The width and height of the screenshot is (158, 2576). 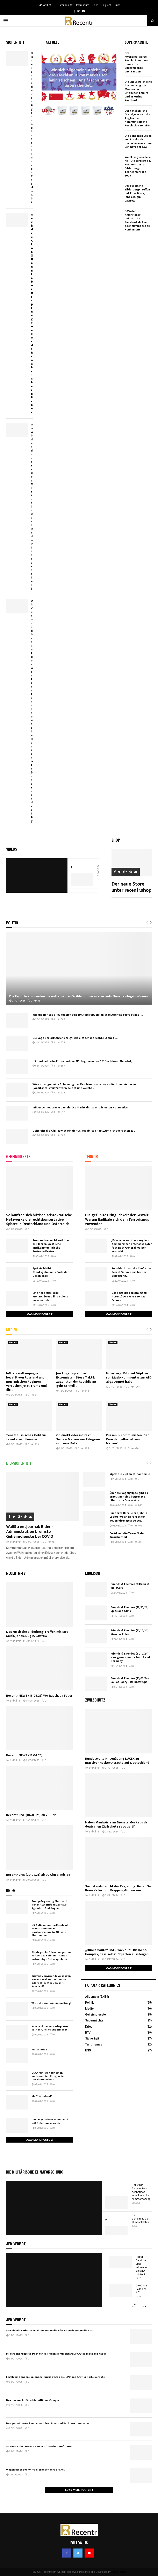 I want to click on Friends & Enemies (11/24/24) Moscow Rules, so click(x=129, y=1632).